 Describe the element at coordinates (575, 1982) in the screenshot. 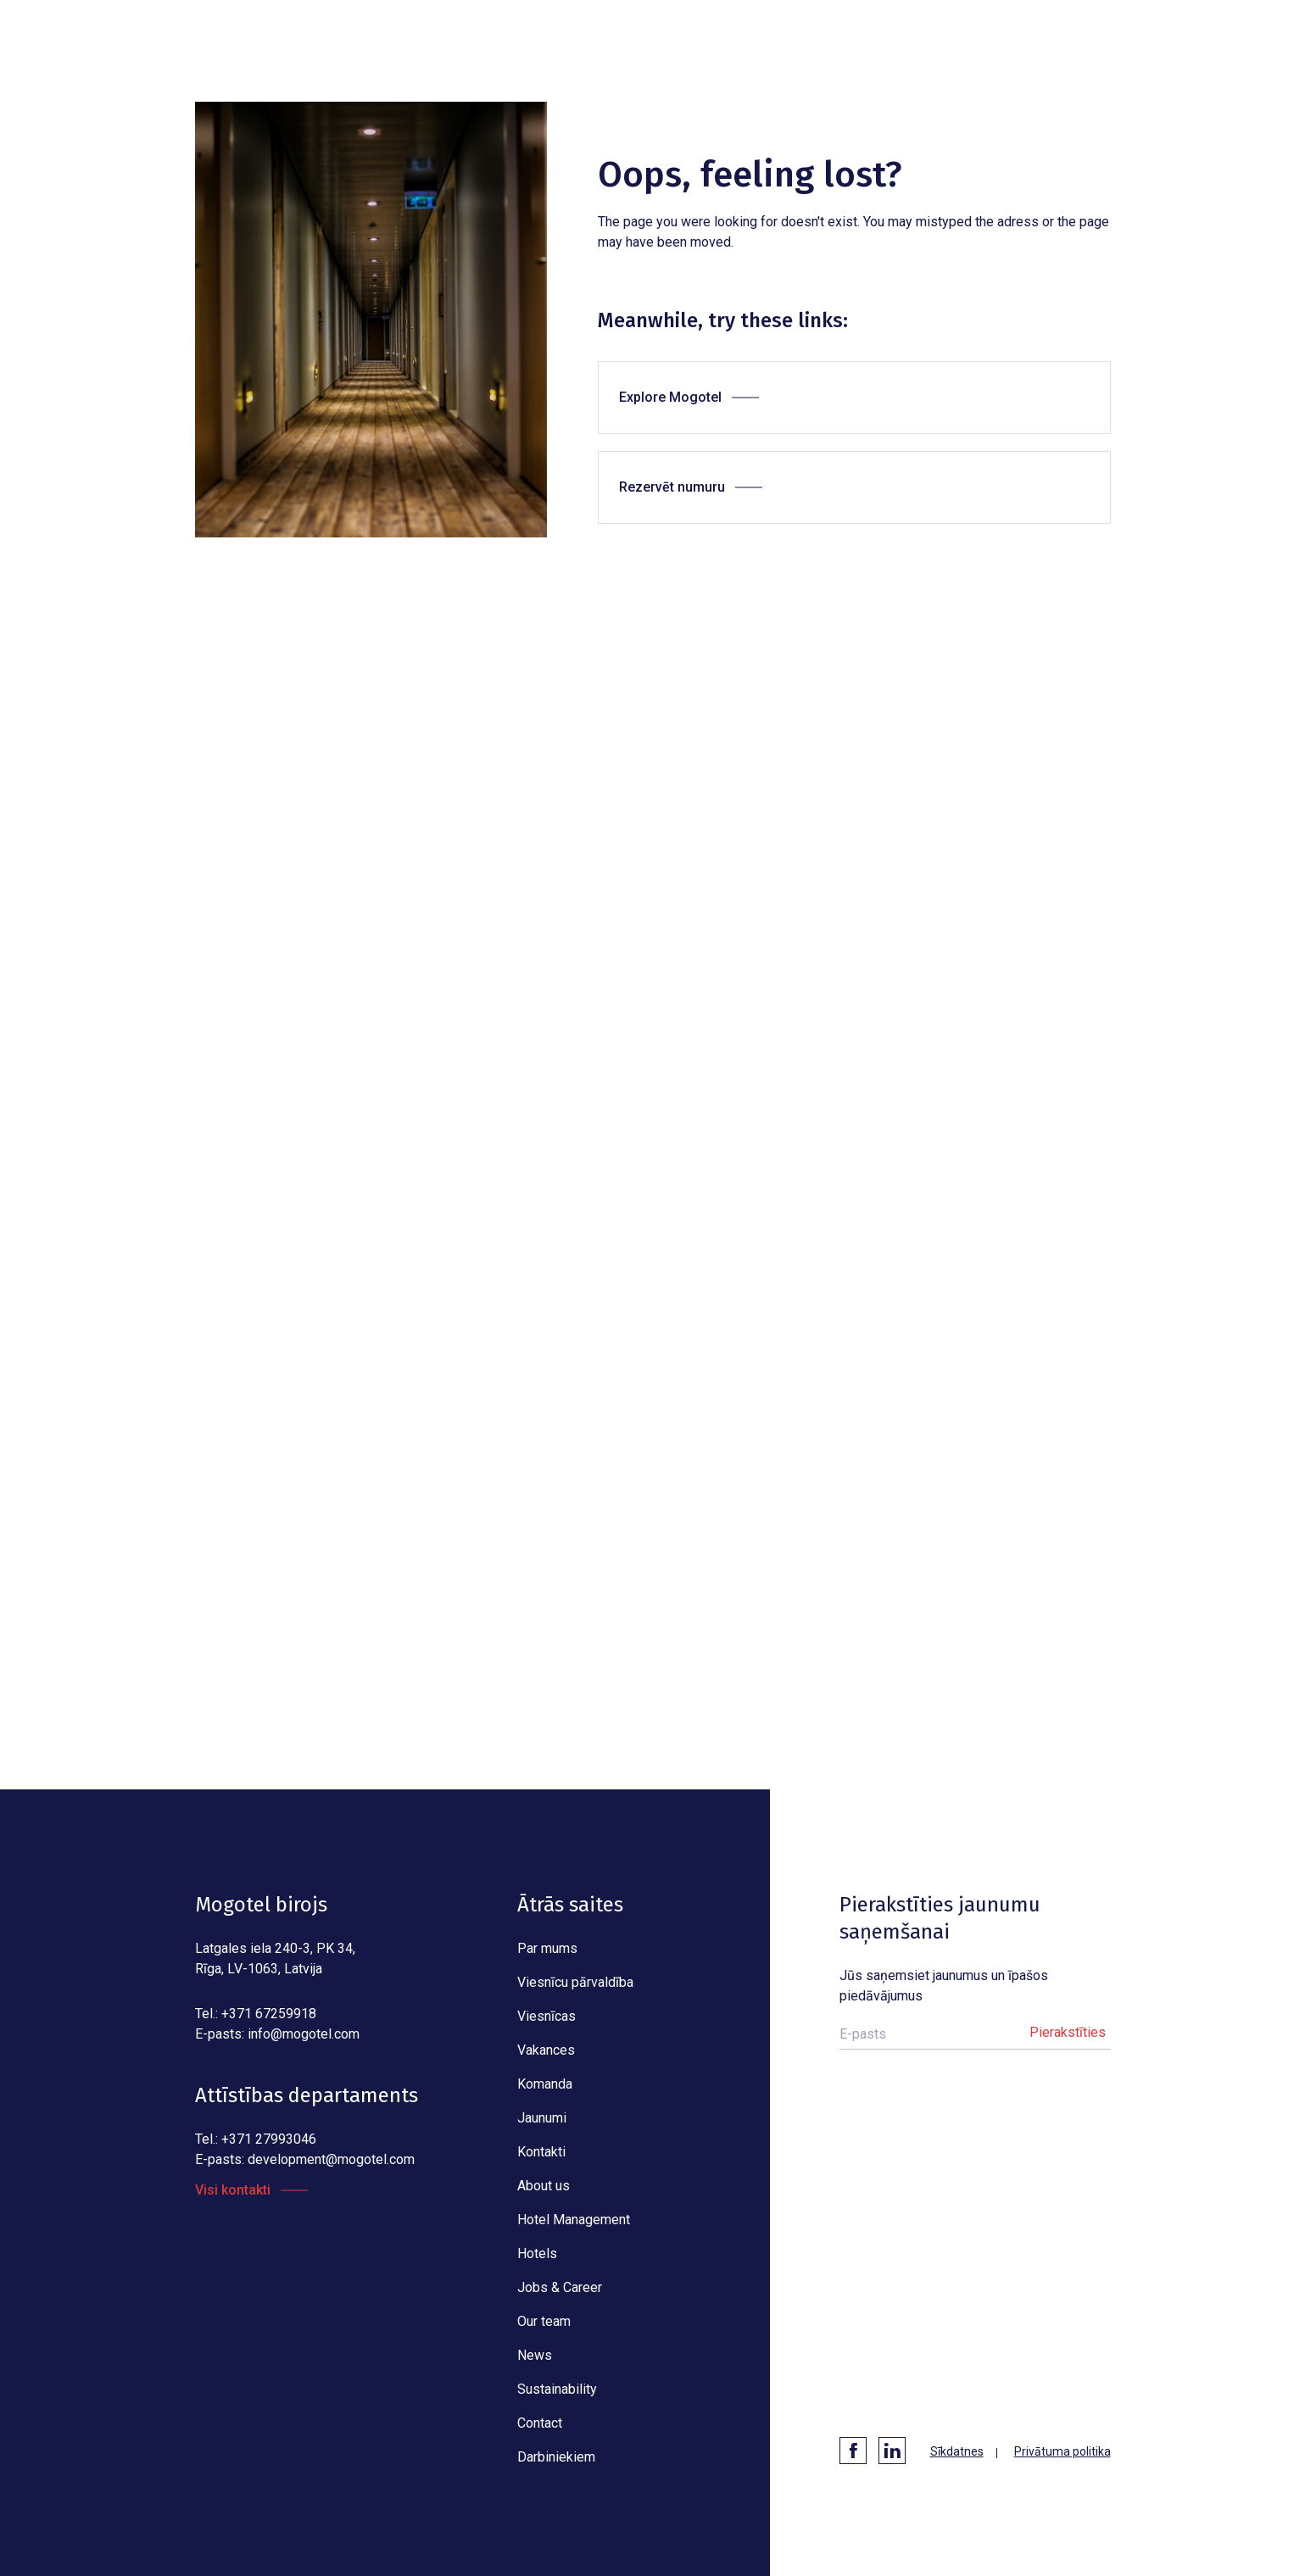

I see `Viesnīcu pārvaldība` at that location.